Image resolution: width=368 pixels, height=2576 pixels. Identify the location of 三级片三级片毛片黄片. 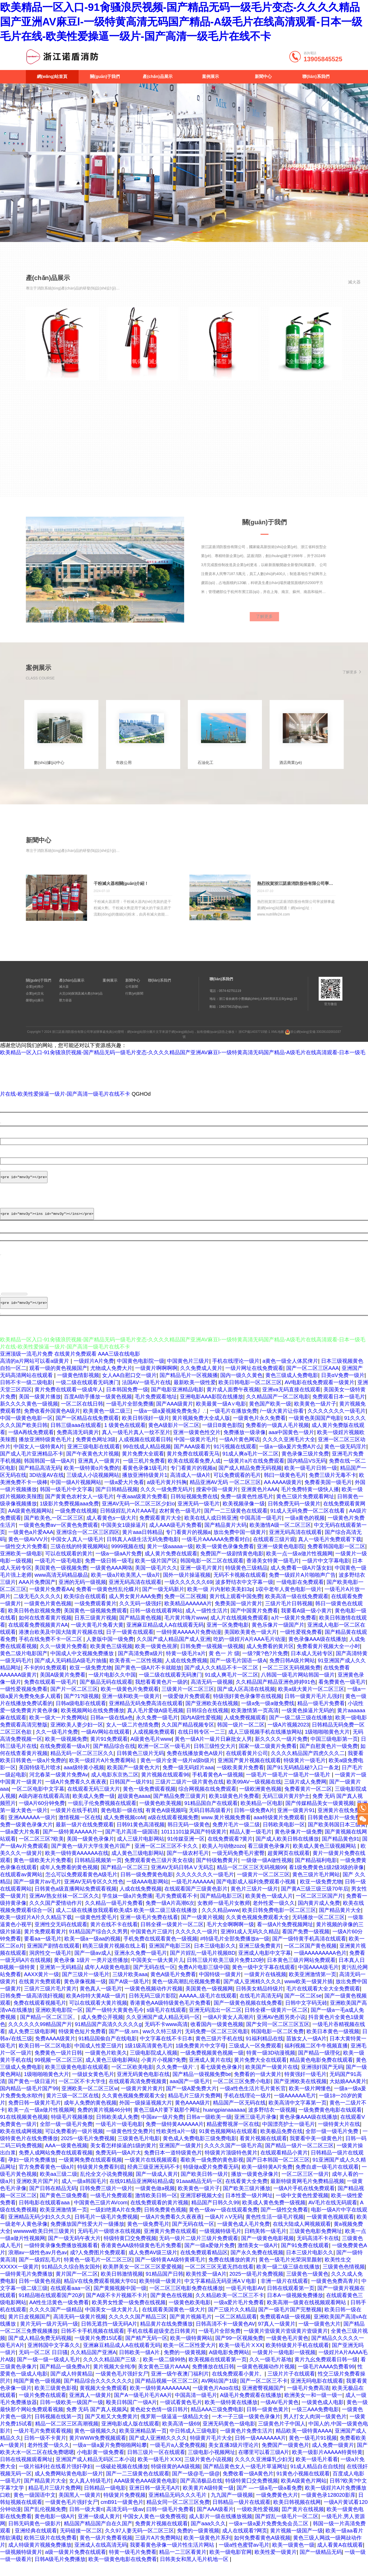
(50, 2002).